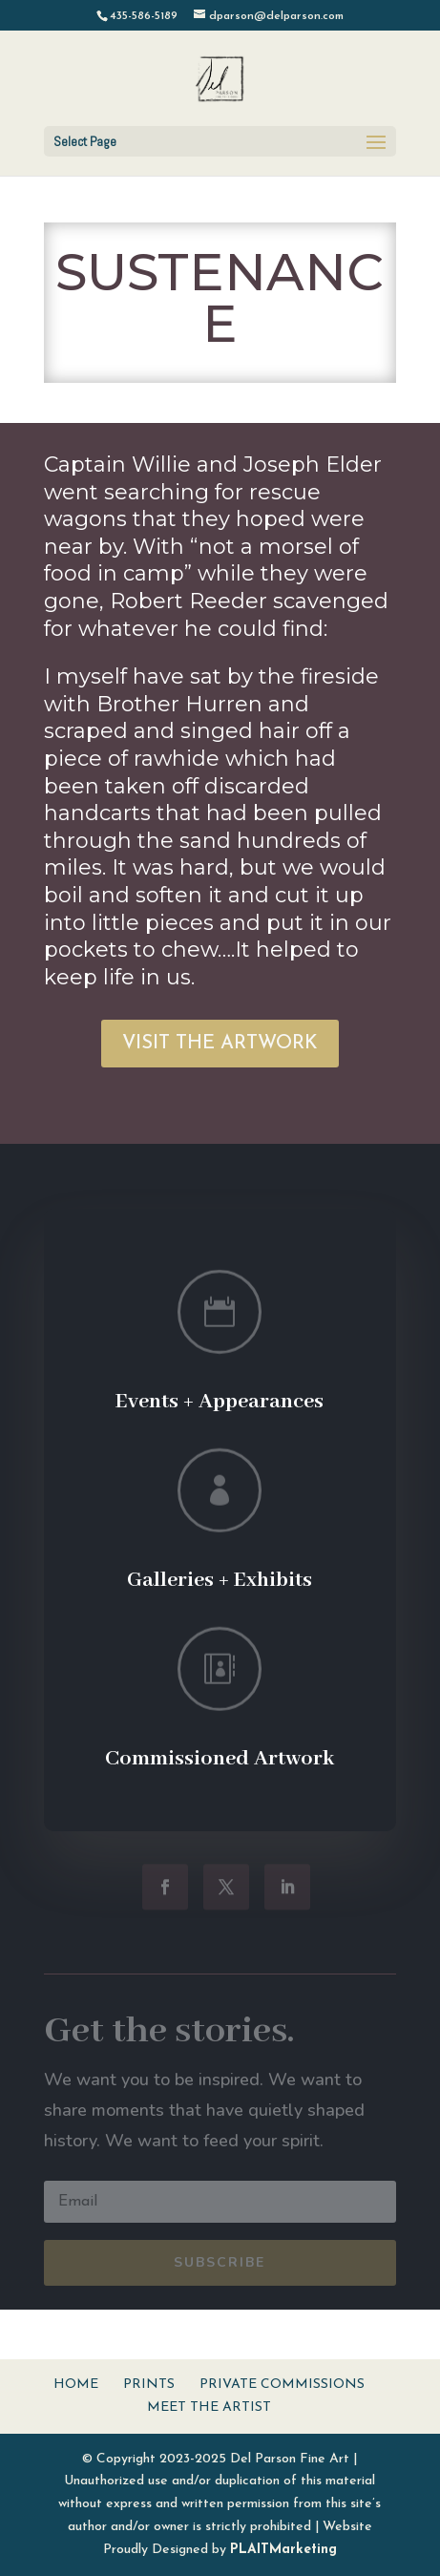 The image size is (440, 2576). What do you see at coordinates (283, 2550) in the screenshot?
I see `PLAITMarketing` at bounding box center [283, 2550].